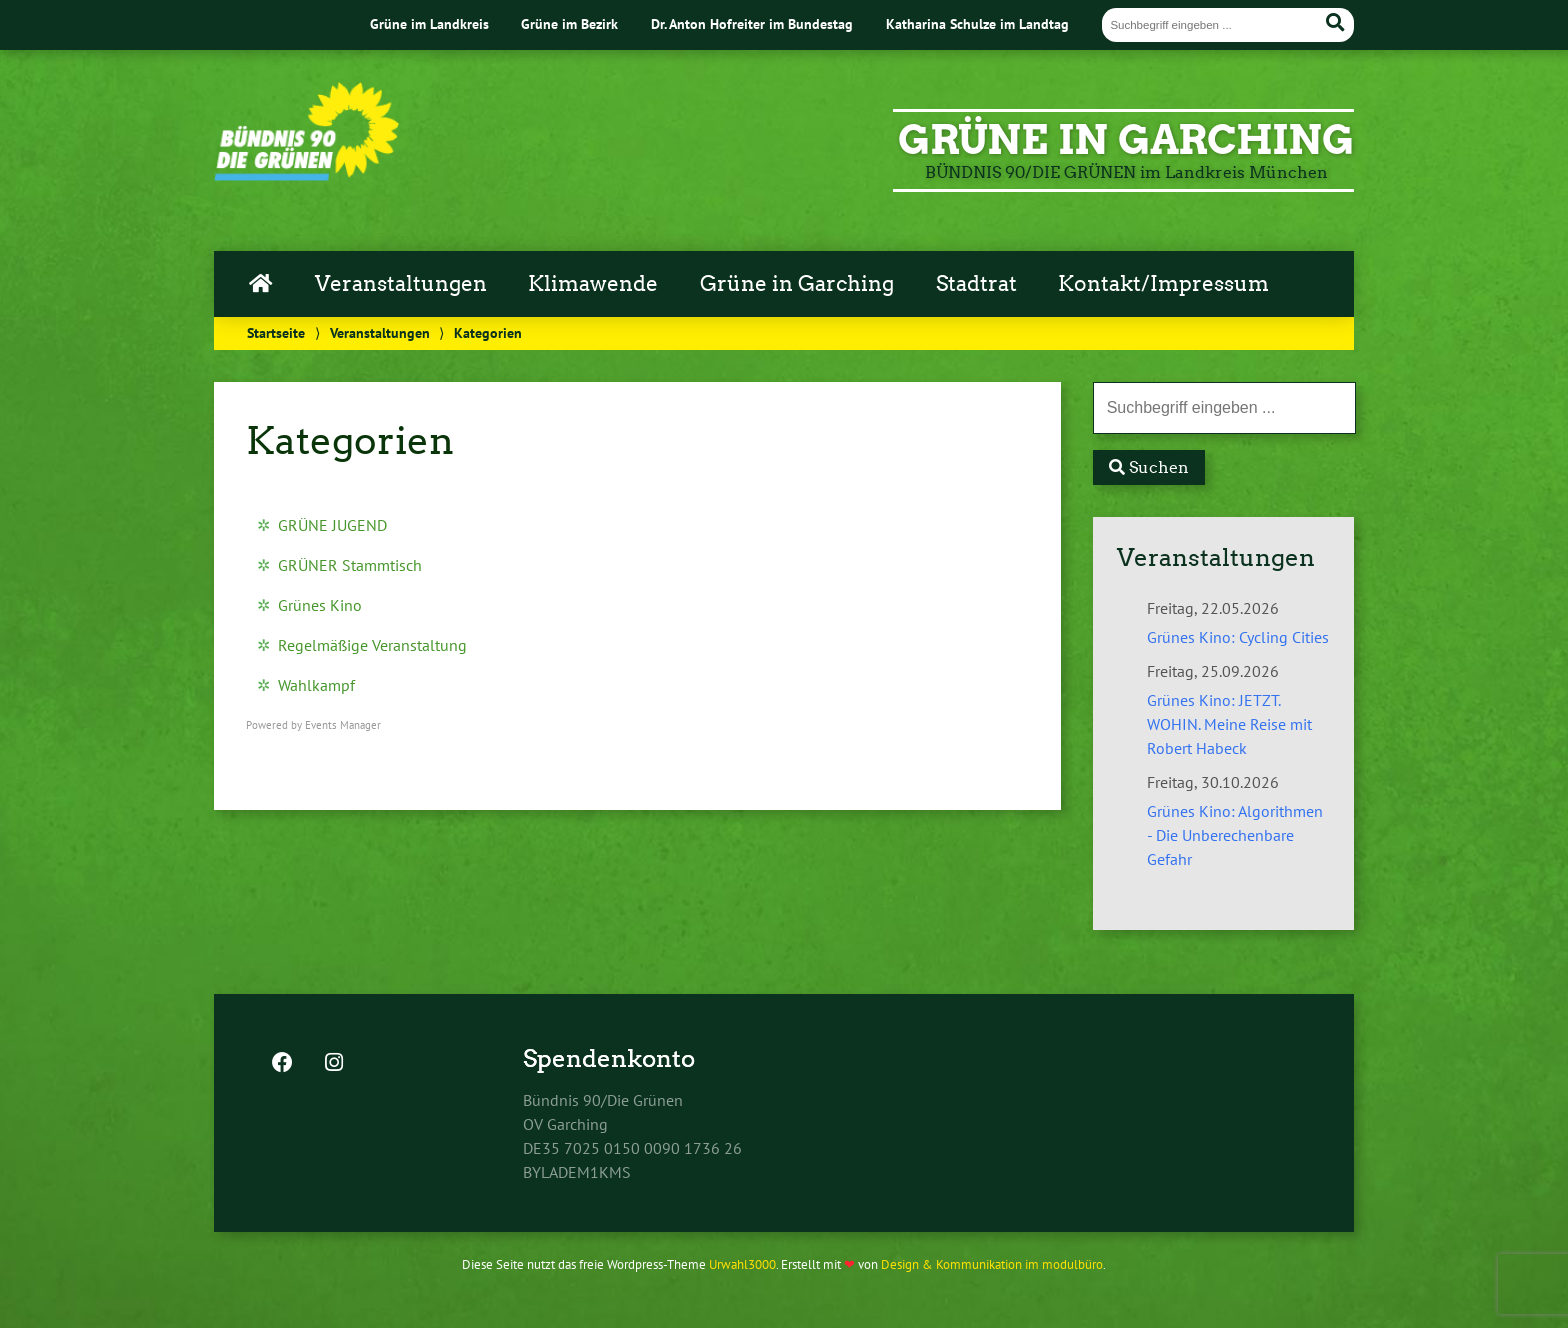 This screenshot has height=1328, width=1568. What do you see at coordinates (276, 332) in the screenshot?
I see `Startseite` at bounding box center [276, 332].